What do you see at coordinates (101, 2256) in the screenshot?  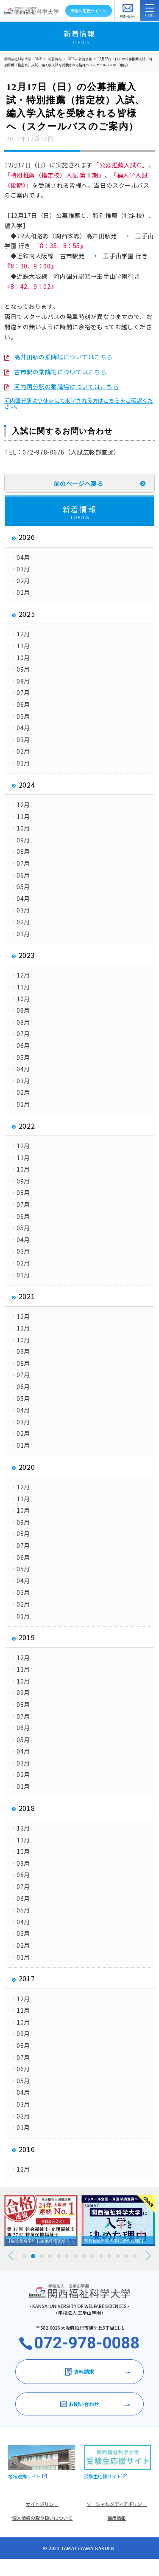 I see `10` at bounding box center [101, 2256].